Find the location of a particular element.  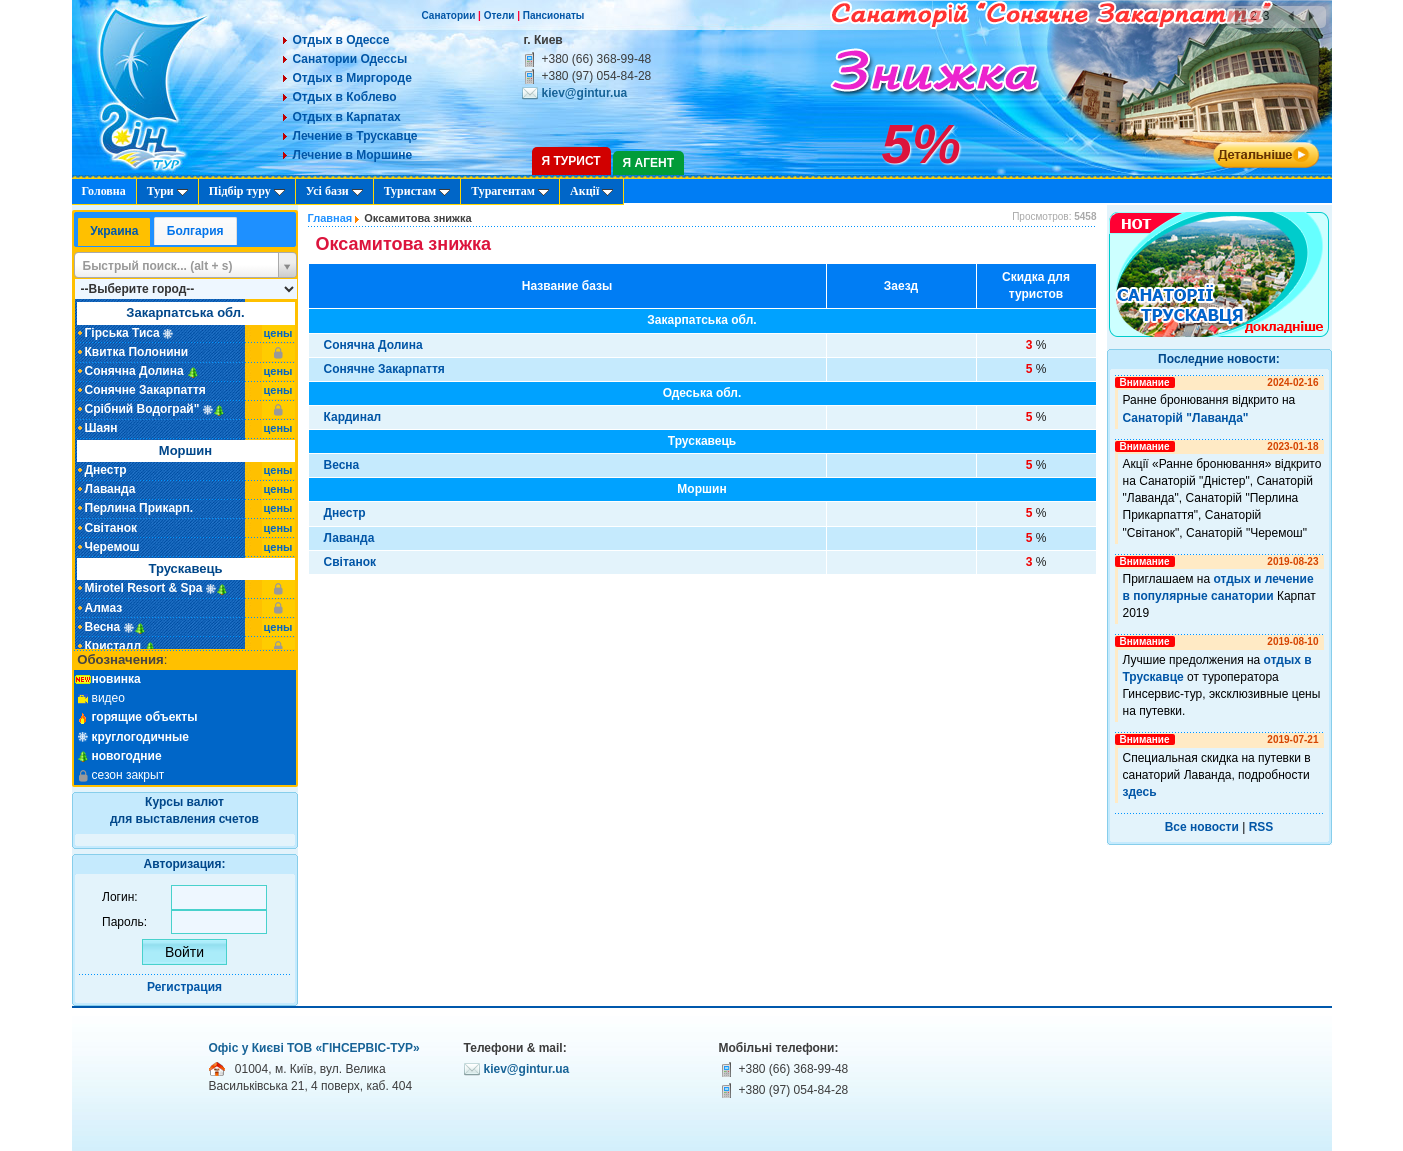

горящие объекты is located at coordinates (145, 717).